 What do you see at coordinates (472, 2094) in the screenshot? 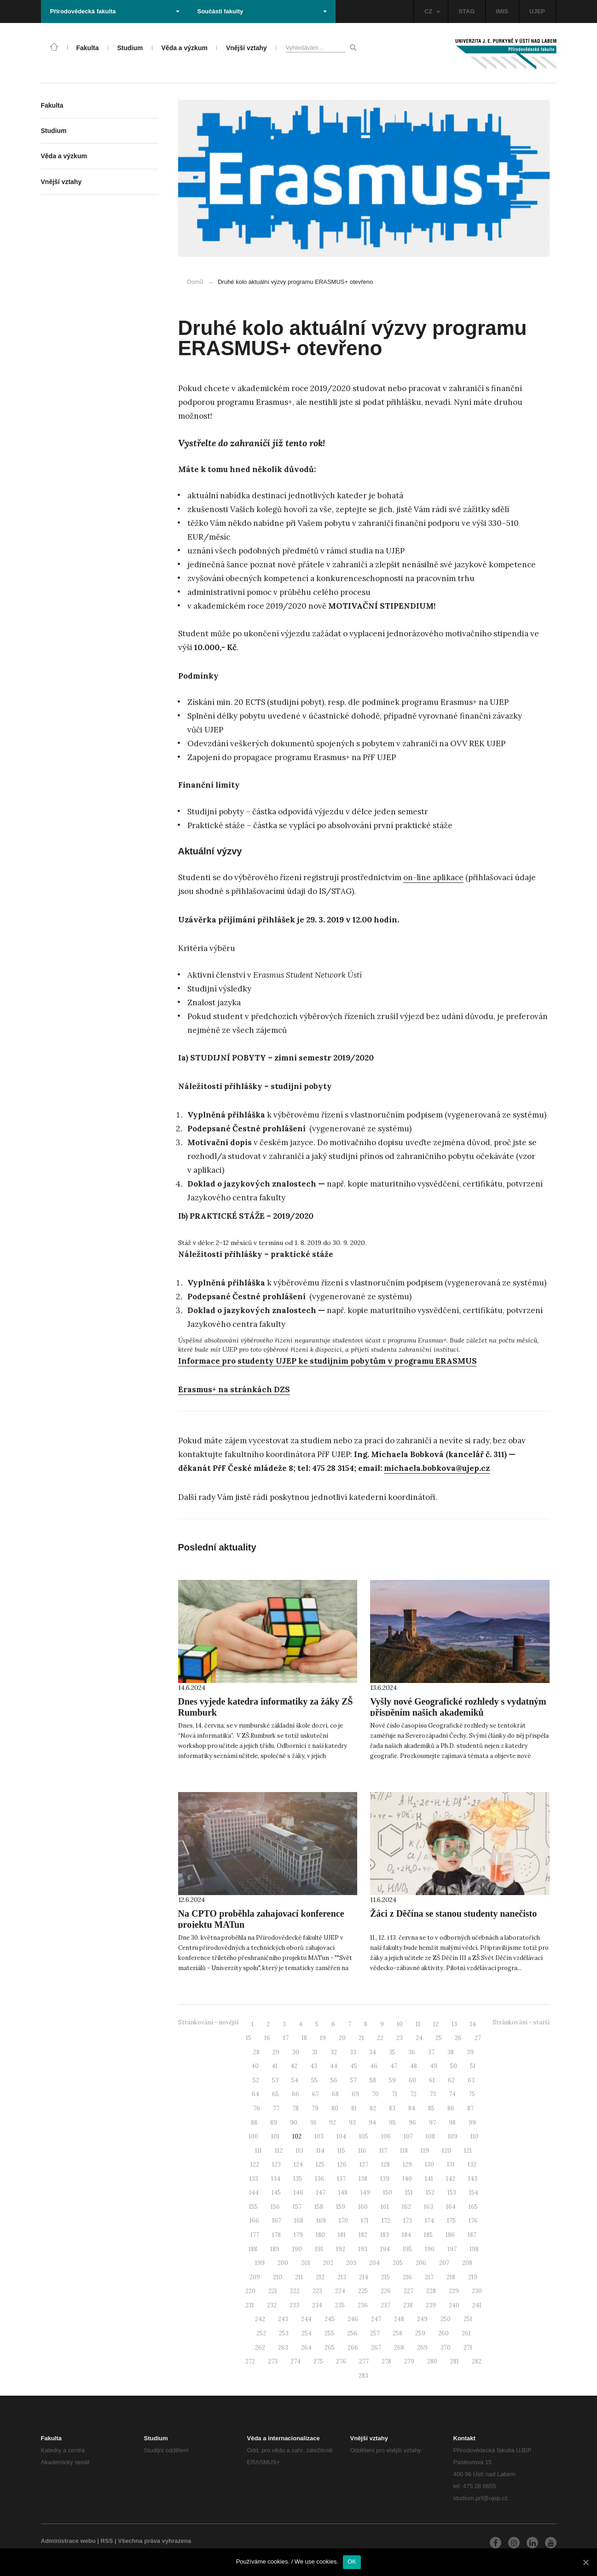
I see `75` at bounding box center [472, 2094].